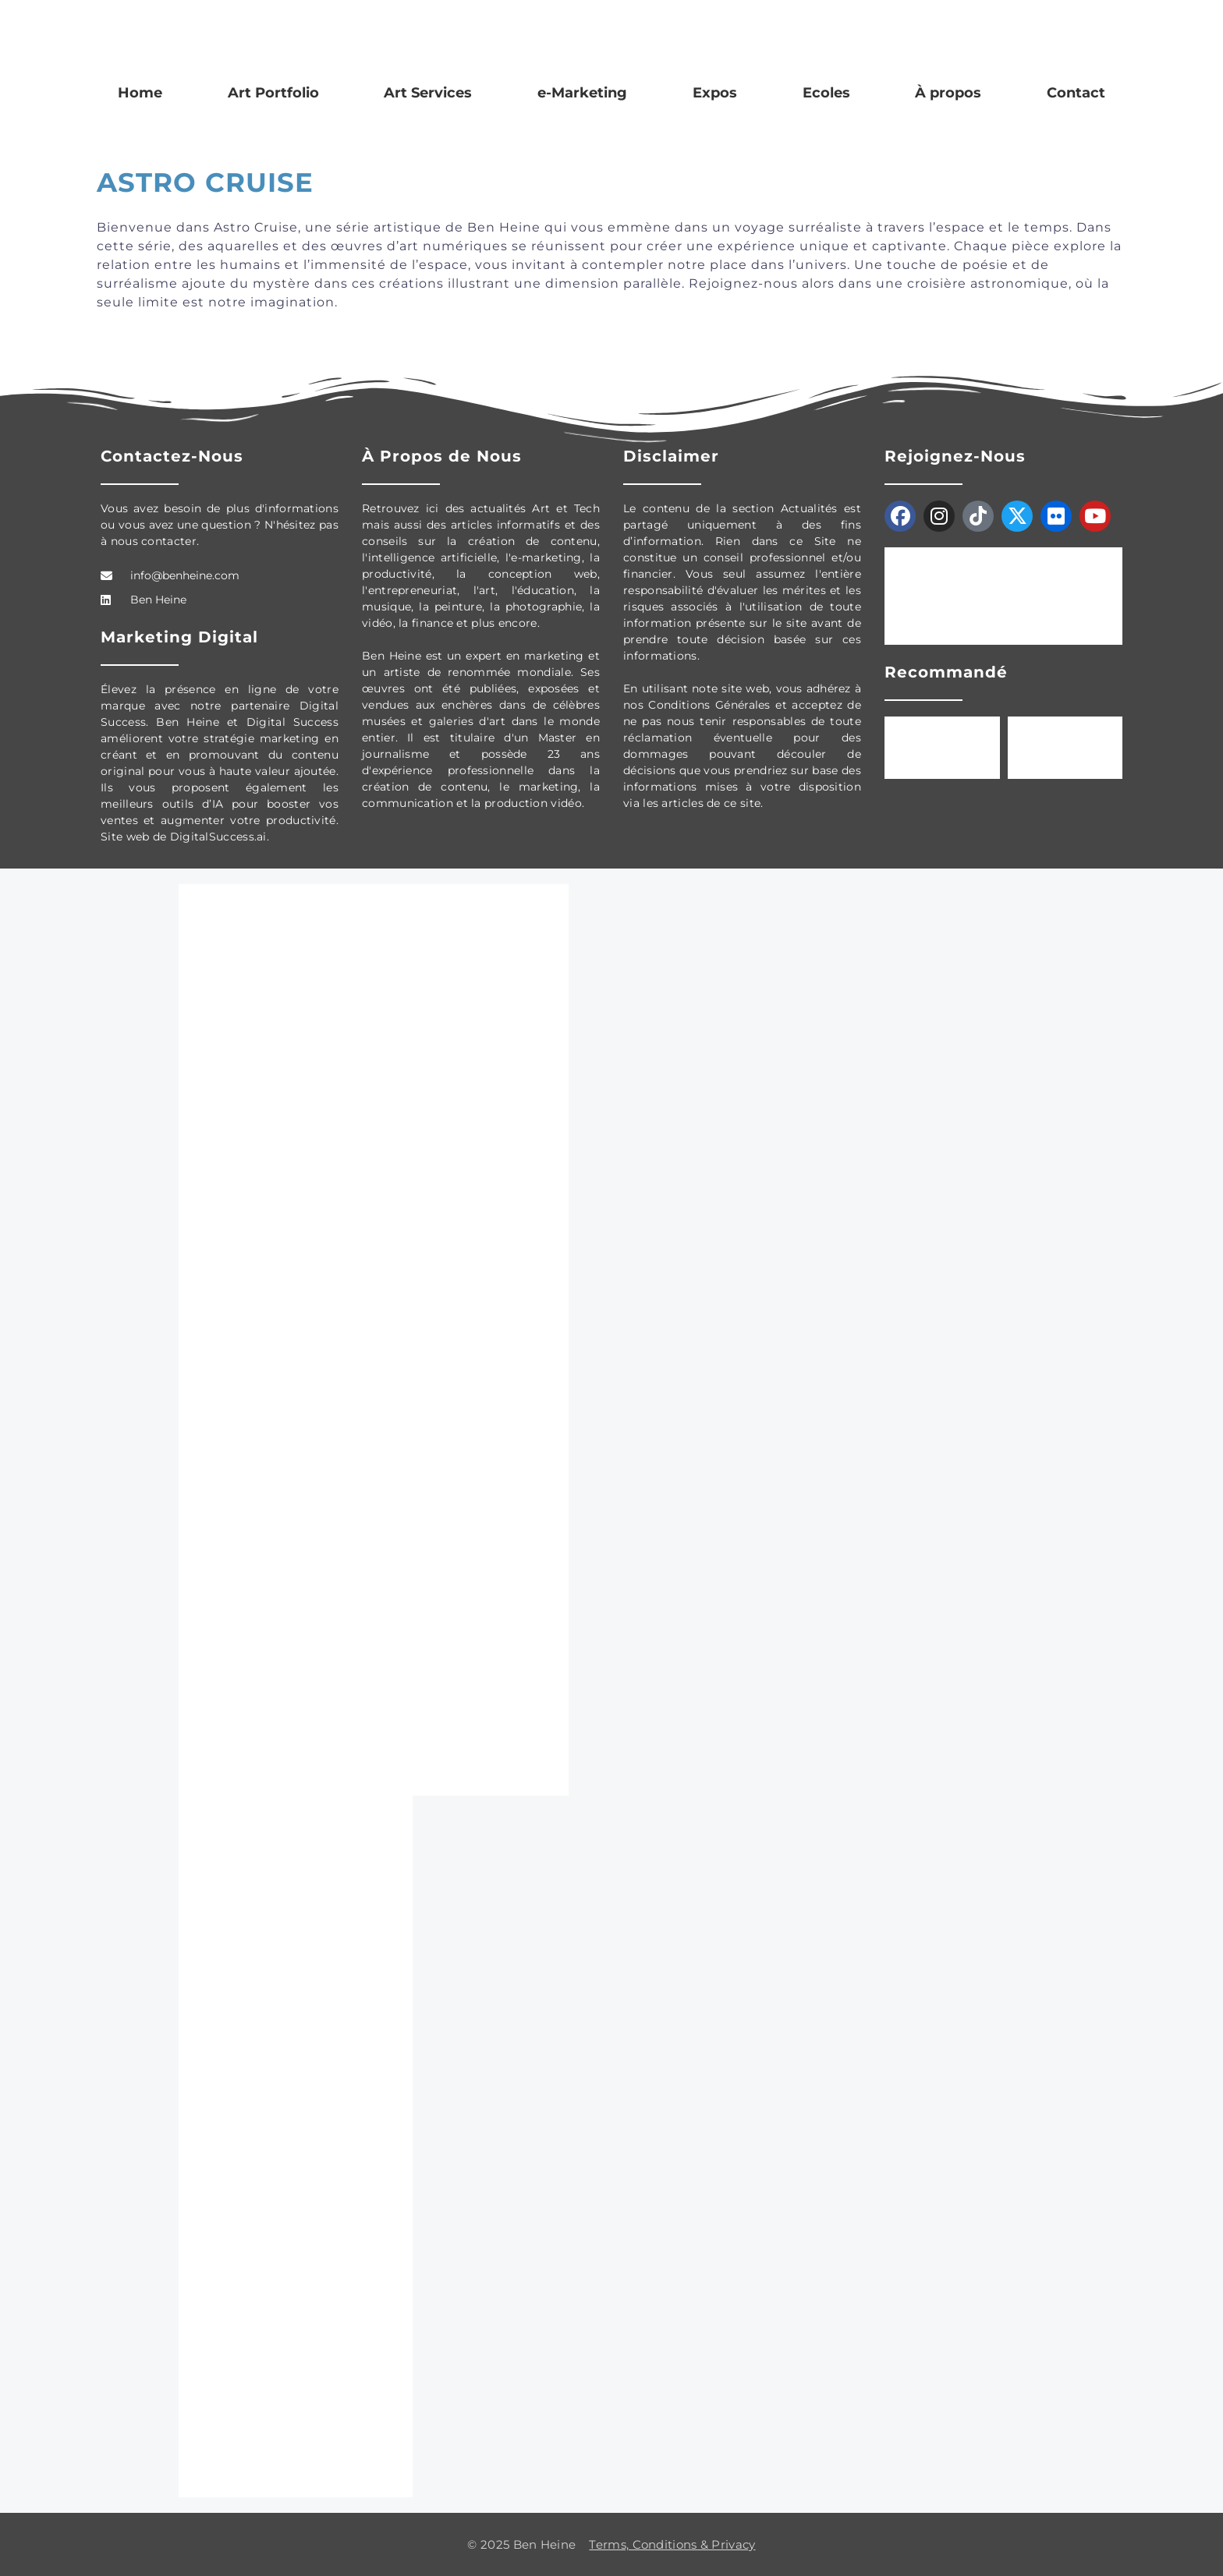 Image resolution: width=1223 pixels, height=2576 pixels. What do you see at coordinates (1076, 92) in the screenshot?
I see `Contact` at bounding box center [1076, 92].